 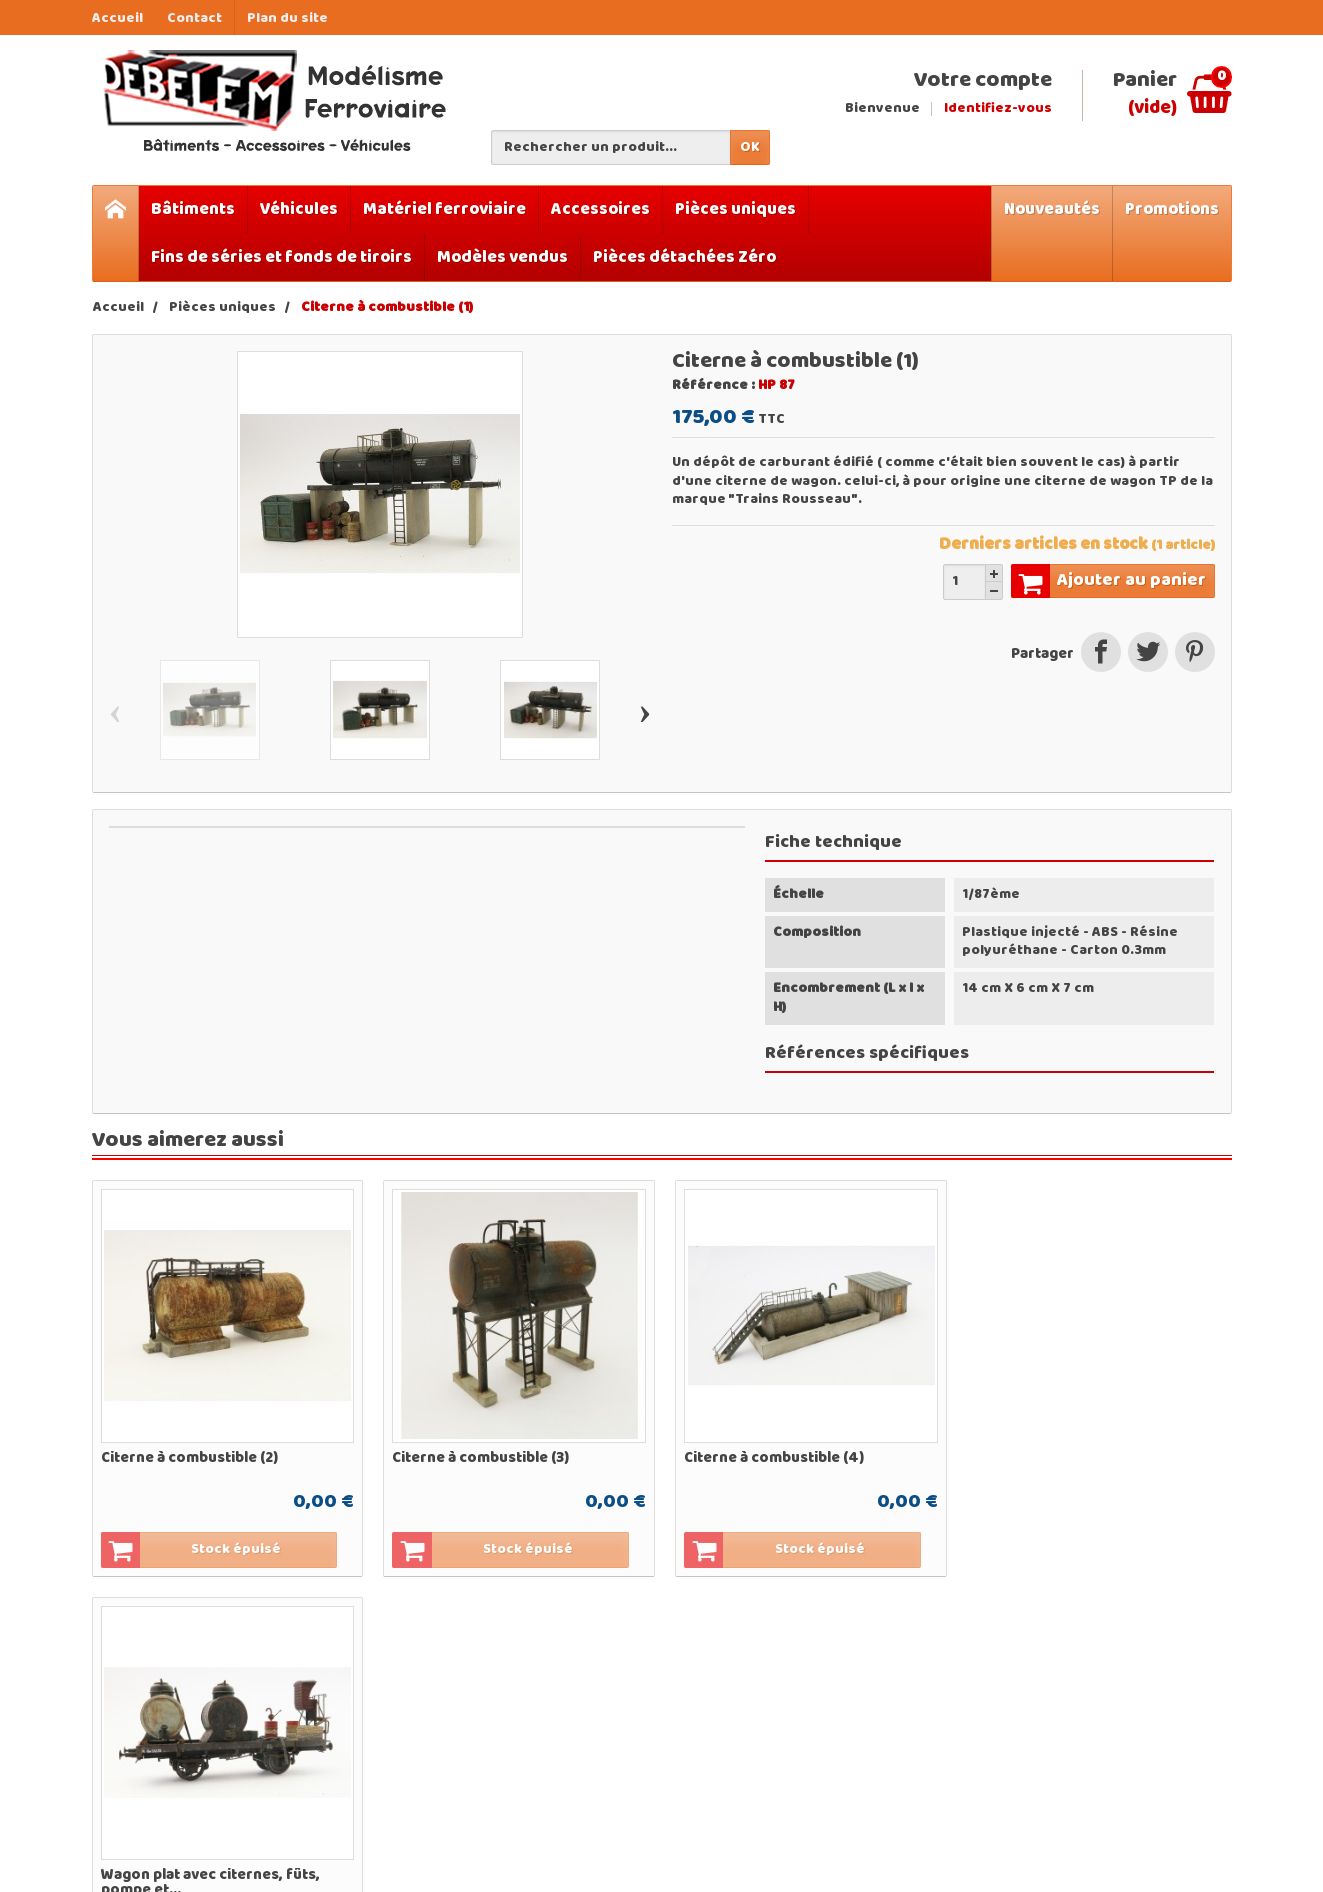 I want to click on Identifiez-vous, so click(x=998, y=109).